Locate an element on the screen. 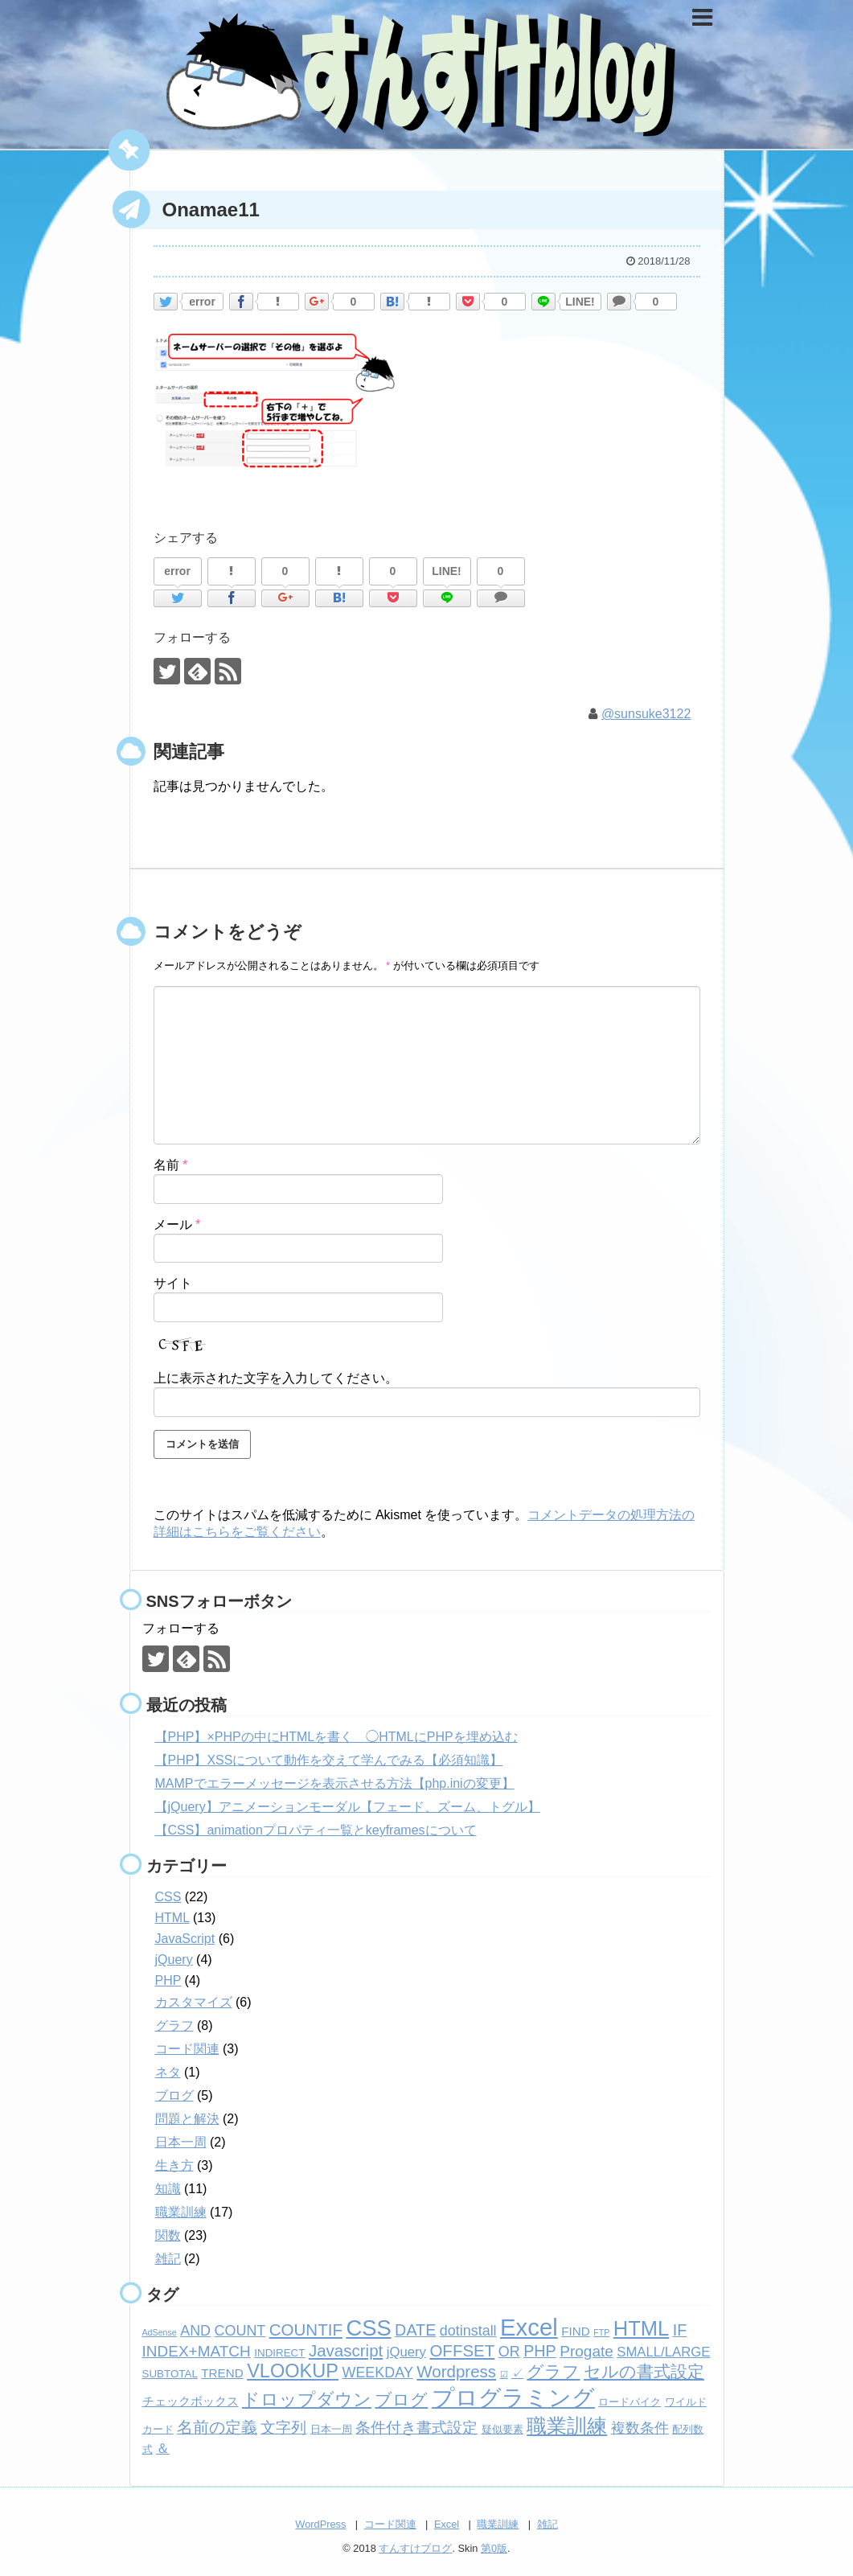 This screenshot has width=853, height=2576. 名前の定義 [名前の定義 (7個の項目)] is located at coordinates (217, 2427).